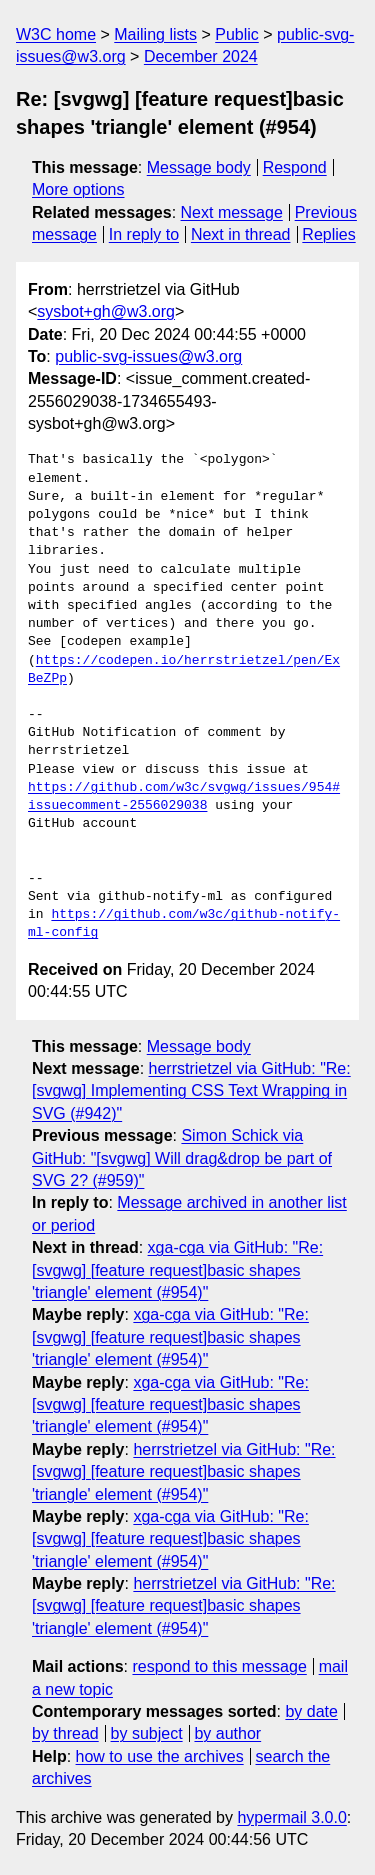 The width and height of the screenshot is (375, 1875). What do you see at coordinates (232, 212) in the screenshot?
I see `Next message` at bounding box center [232, 212].